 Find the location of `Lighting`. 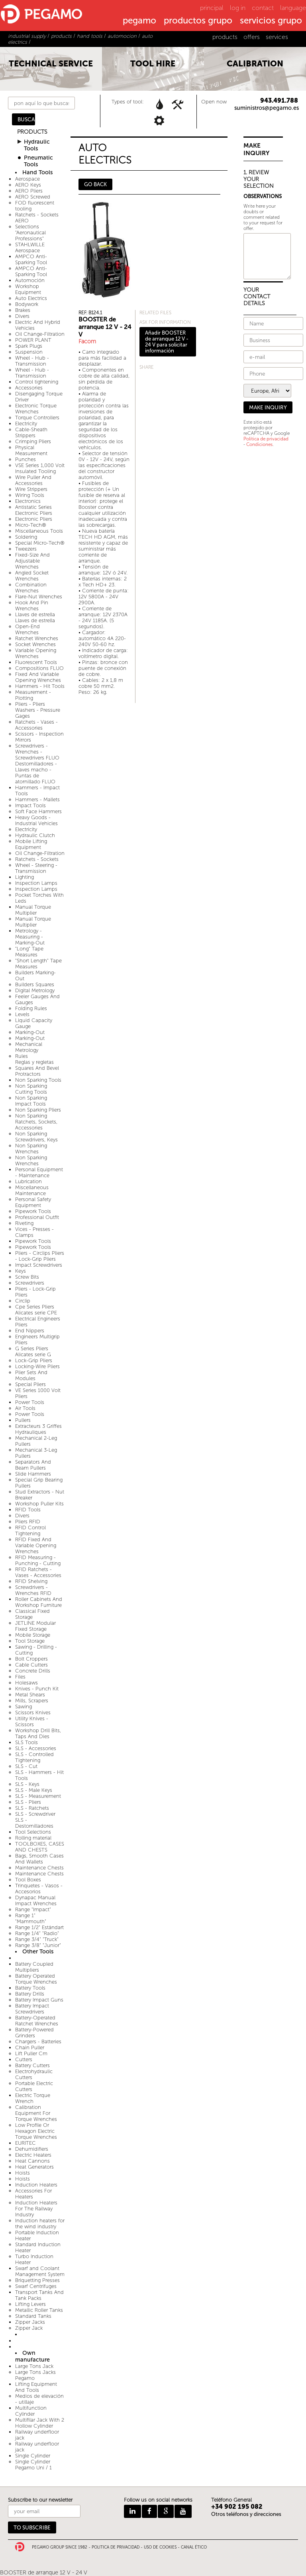

Lighting is located at coordinates (24, 877).